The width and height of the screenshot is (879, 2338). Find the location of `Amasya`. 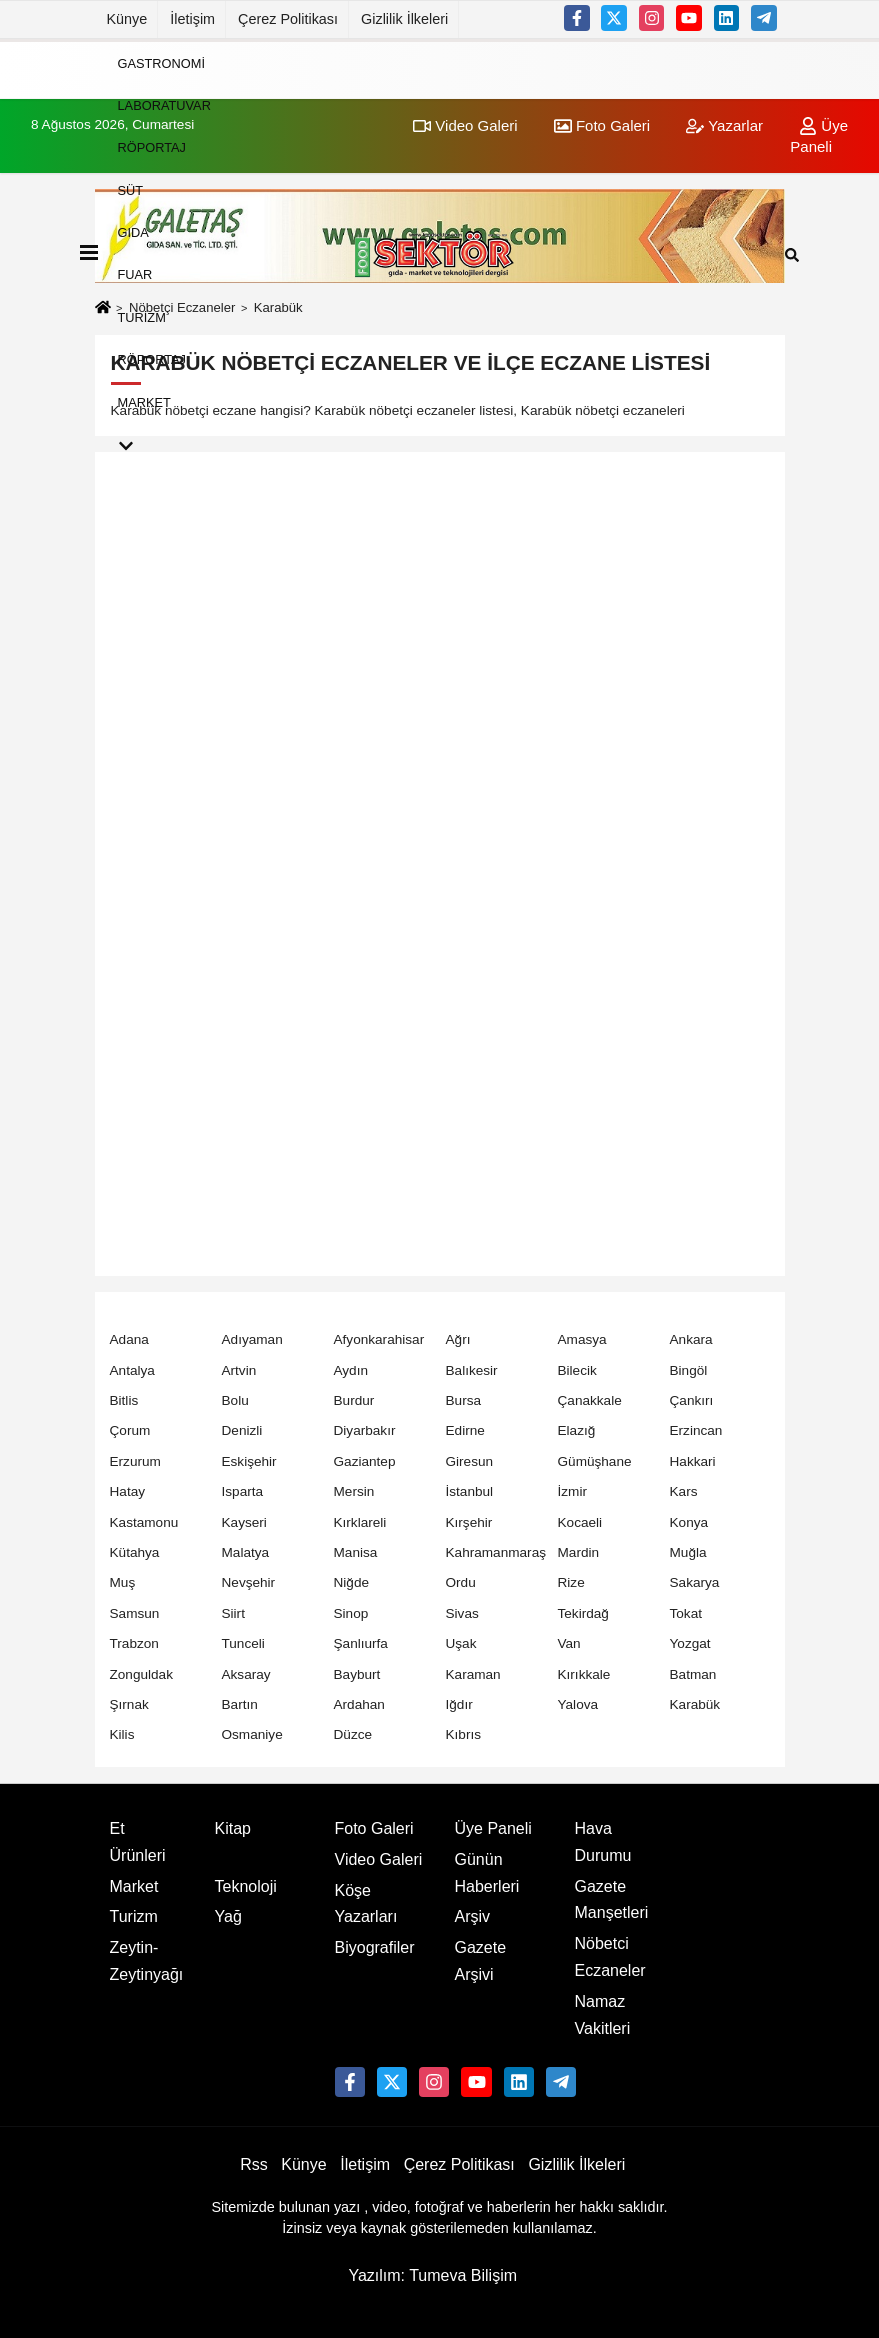

Amasya is located at coordinates (582, 1339).